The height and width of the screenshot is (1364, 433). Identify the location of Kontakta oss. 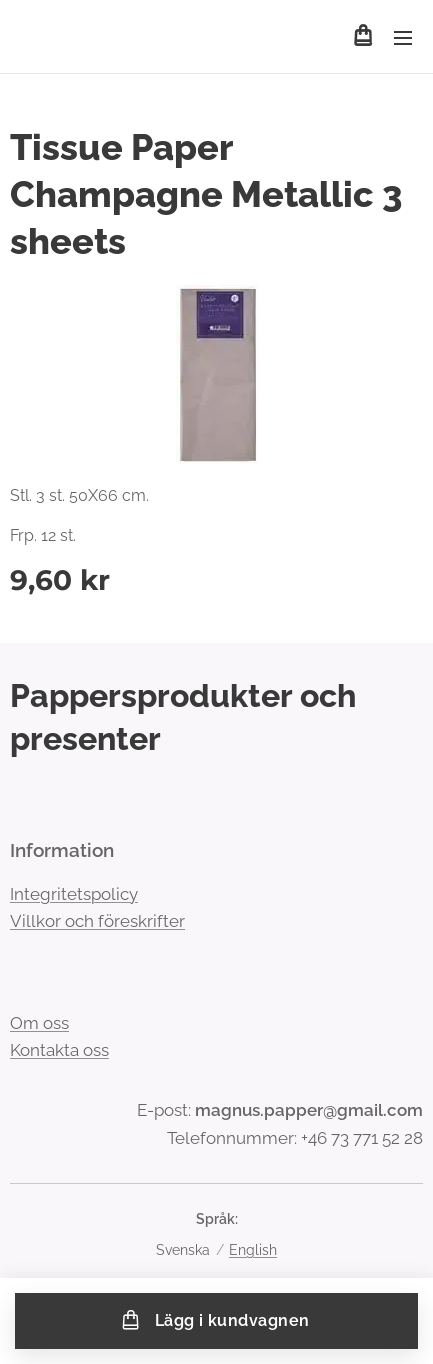
(59, 1051).